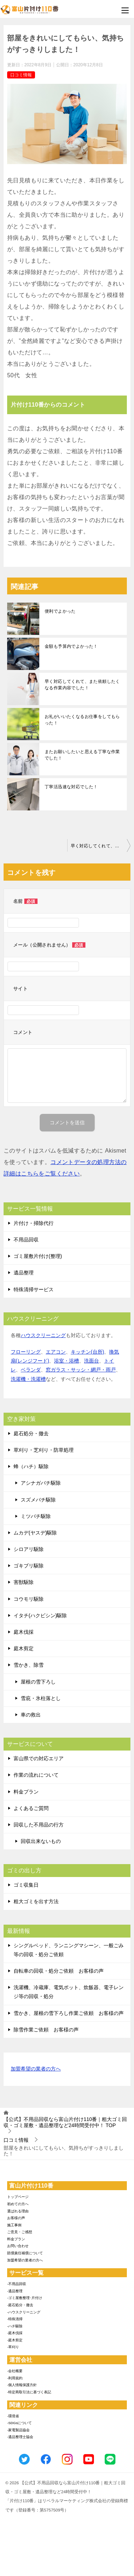  What do you see at coordinates (15, 2291) in the screenshot?
I see `-遺品整理` at bounding box center [15, 2291].